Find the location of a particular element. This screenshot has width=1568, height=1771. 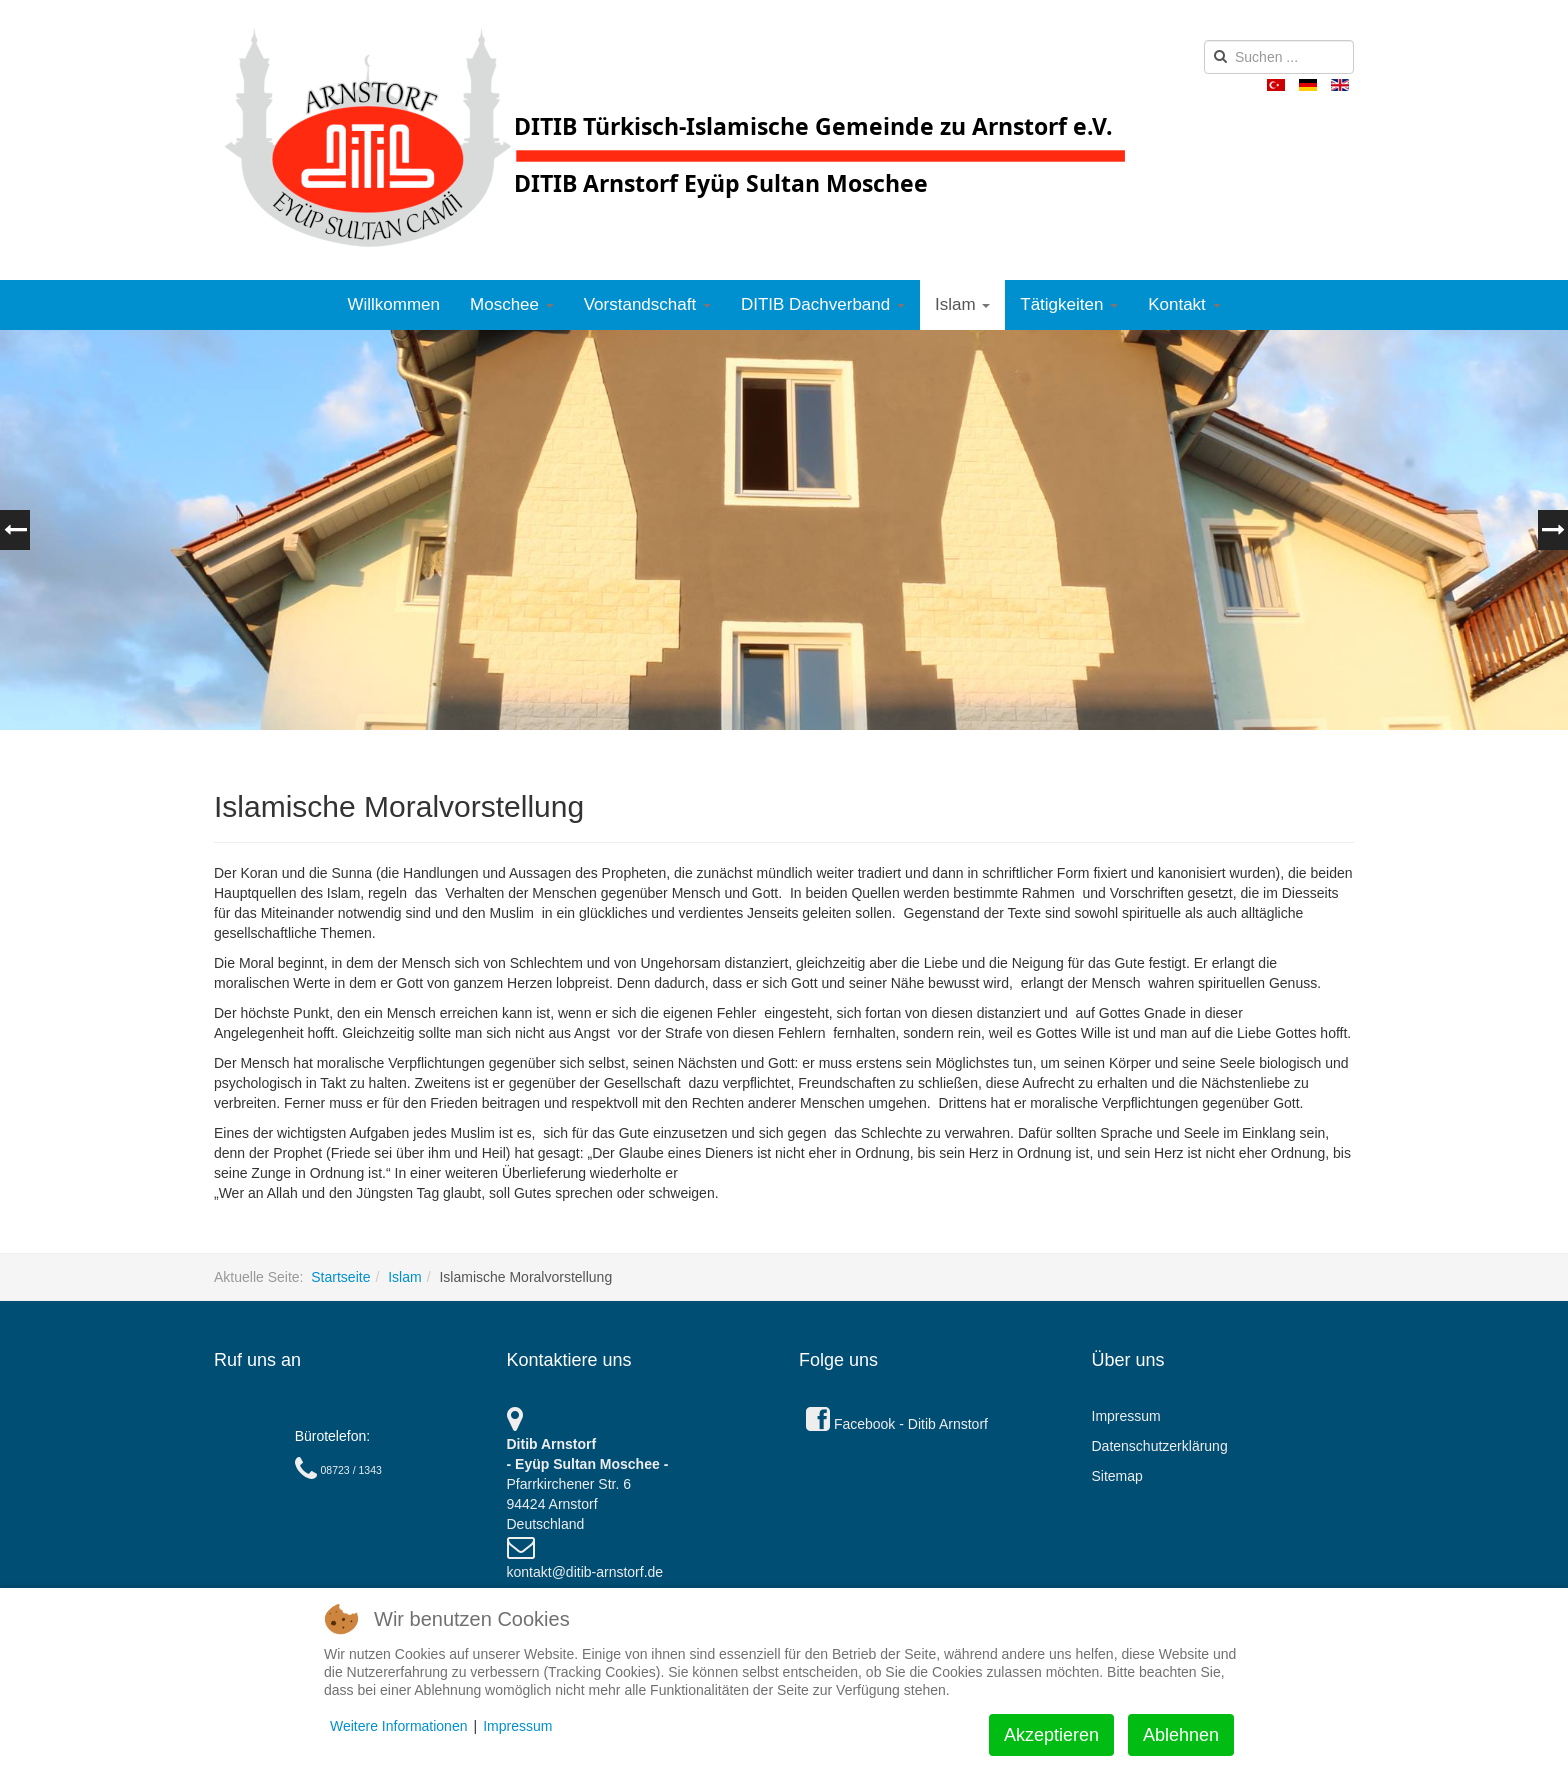

DITIB Dachverband is located at coordinates (823, 304).